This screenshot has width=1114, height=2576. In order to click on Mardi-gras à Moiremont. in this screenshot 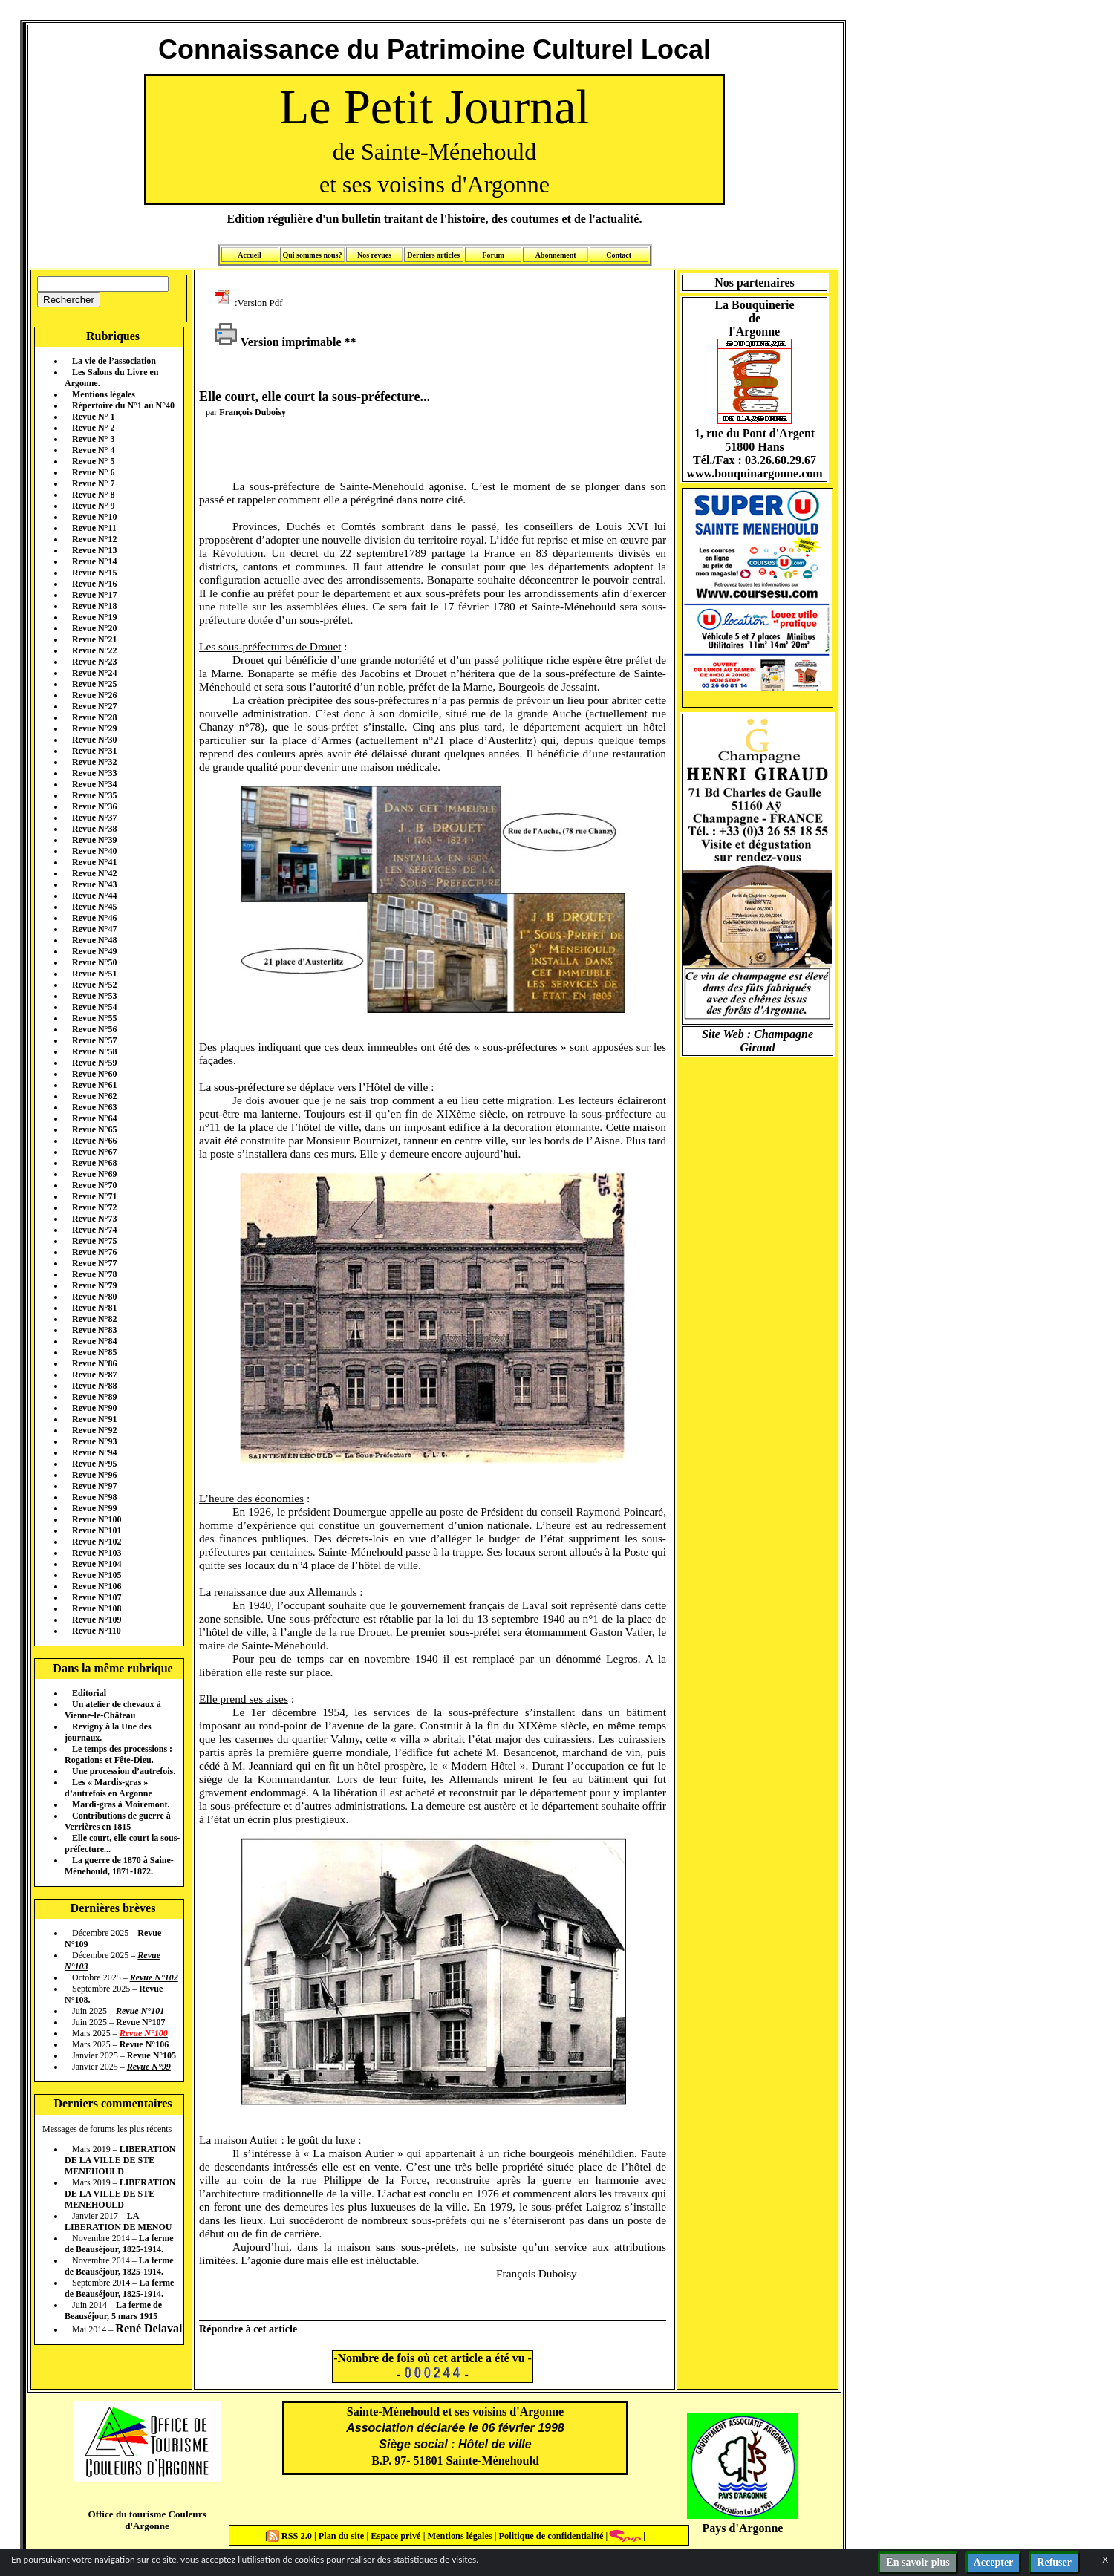, I will do `click(120, 1804)`.